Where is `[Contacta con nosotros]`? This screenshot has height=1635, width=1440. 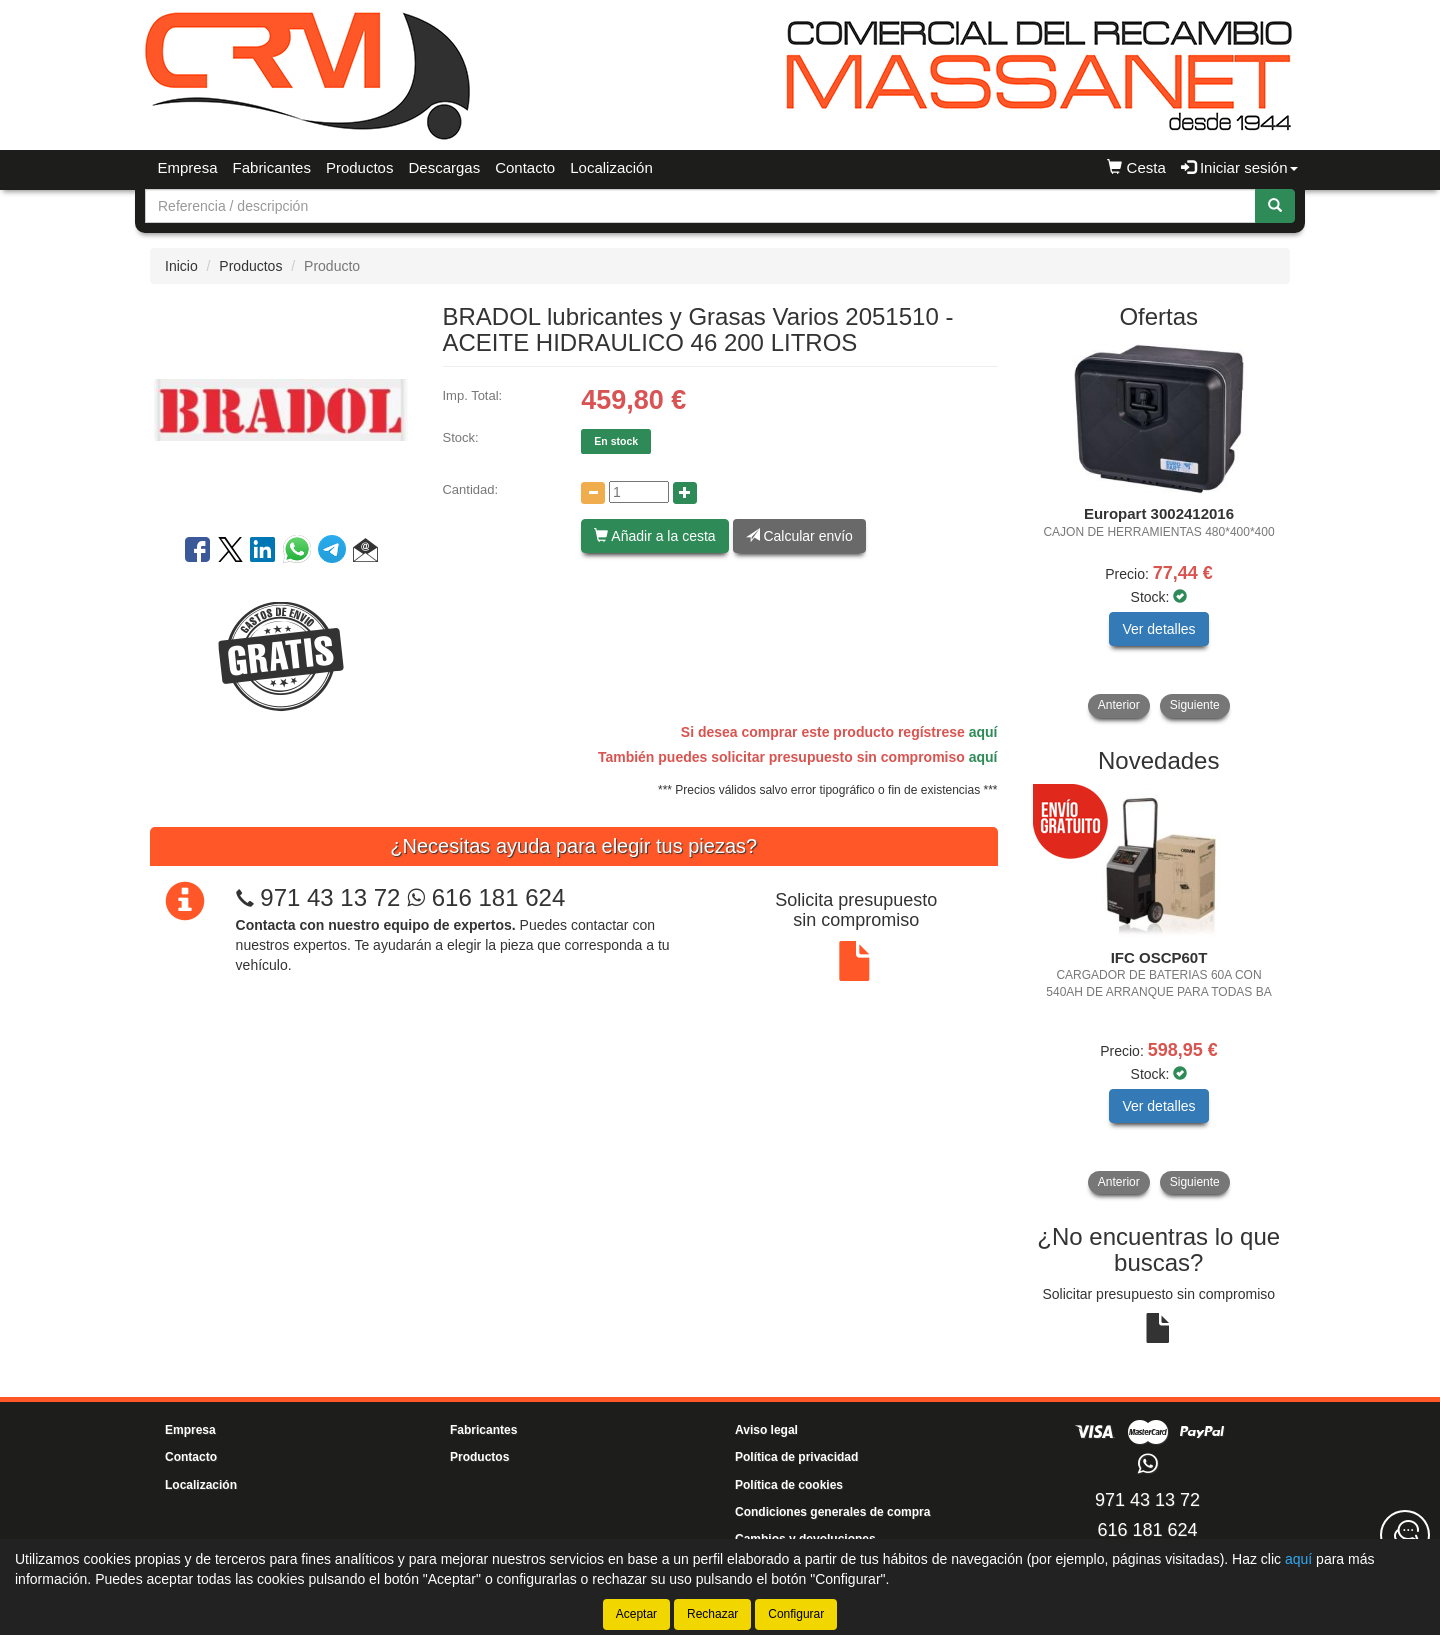
[Contacta con nosotros] is located at coordinates (1405, 1535).